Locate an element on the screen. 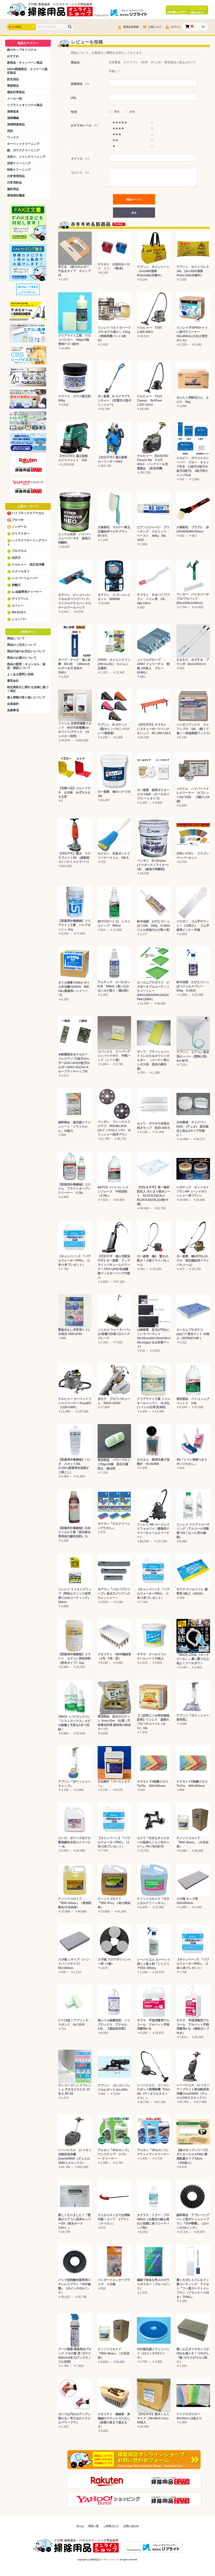  防災用品 is located at coordinates (13, 79).